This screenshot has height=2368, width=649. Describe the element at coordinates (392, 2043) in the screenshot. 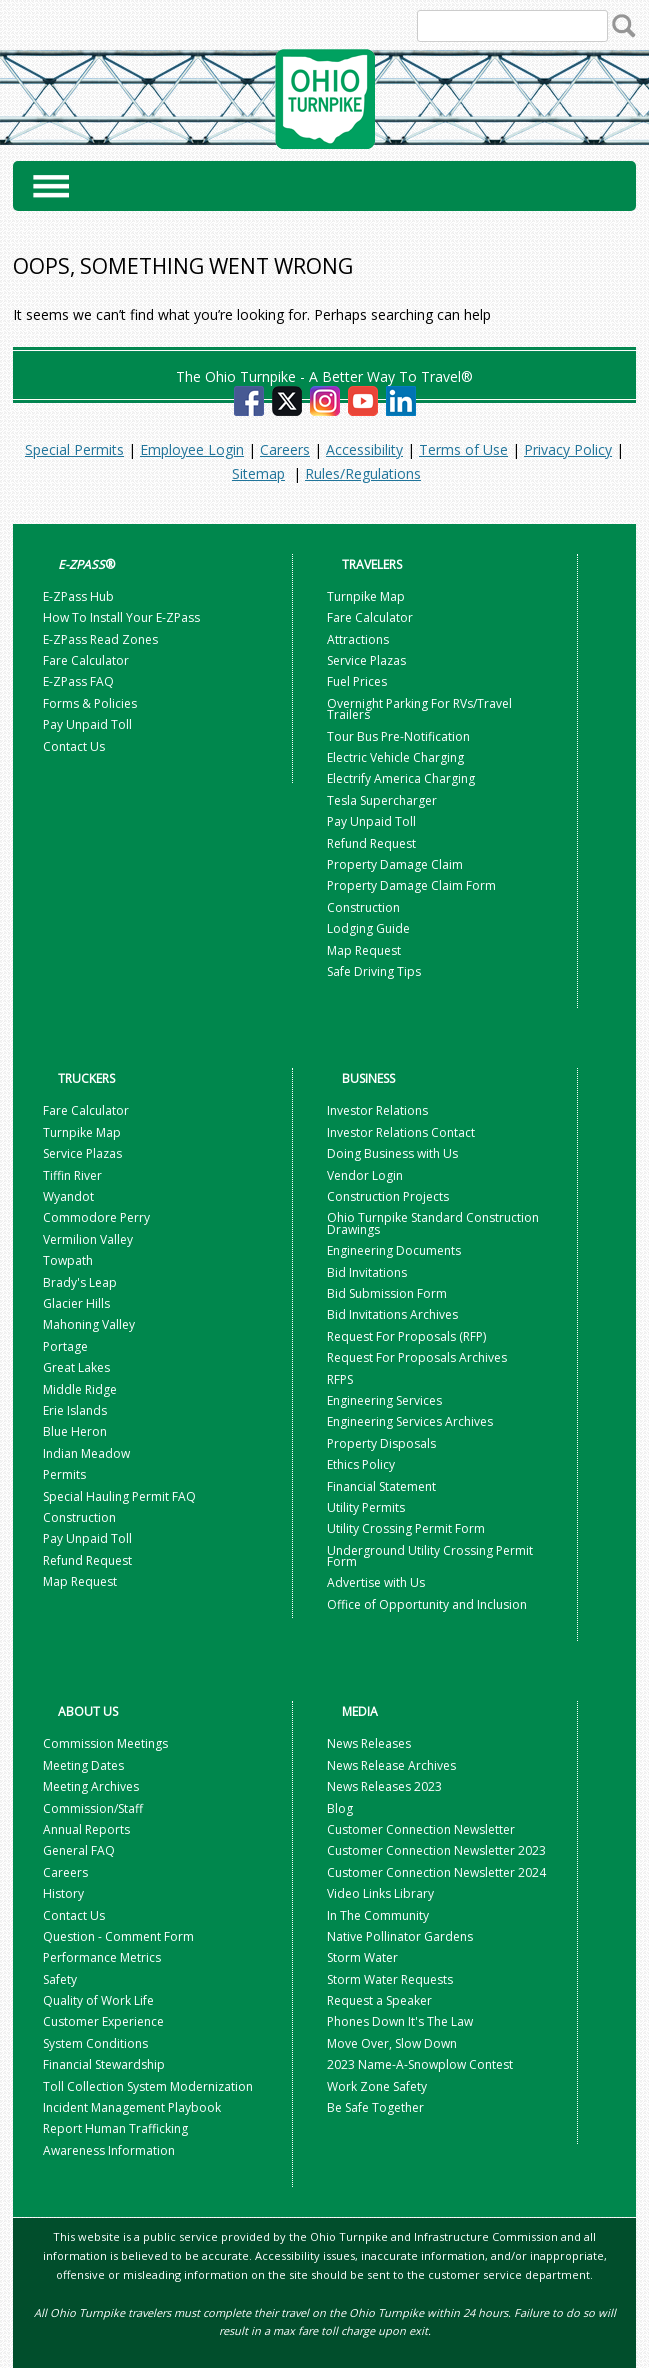

I see `Move Over, Slow Down` at that location.